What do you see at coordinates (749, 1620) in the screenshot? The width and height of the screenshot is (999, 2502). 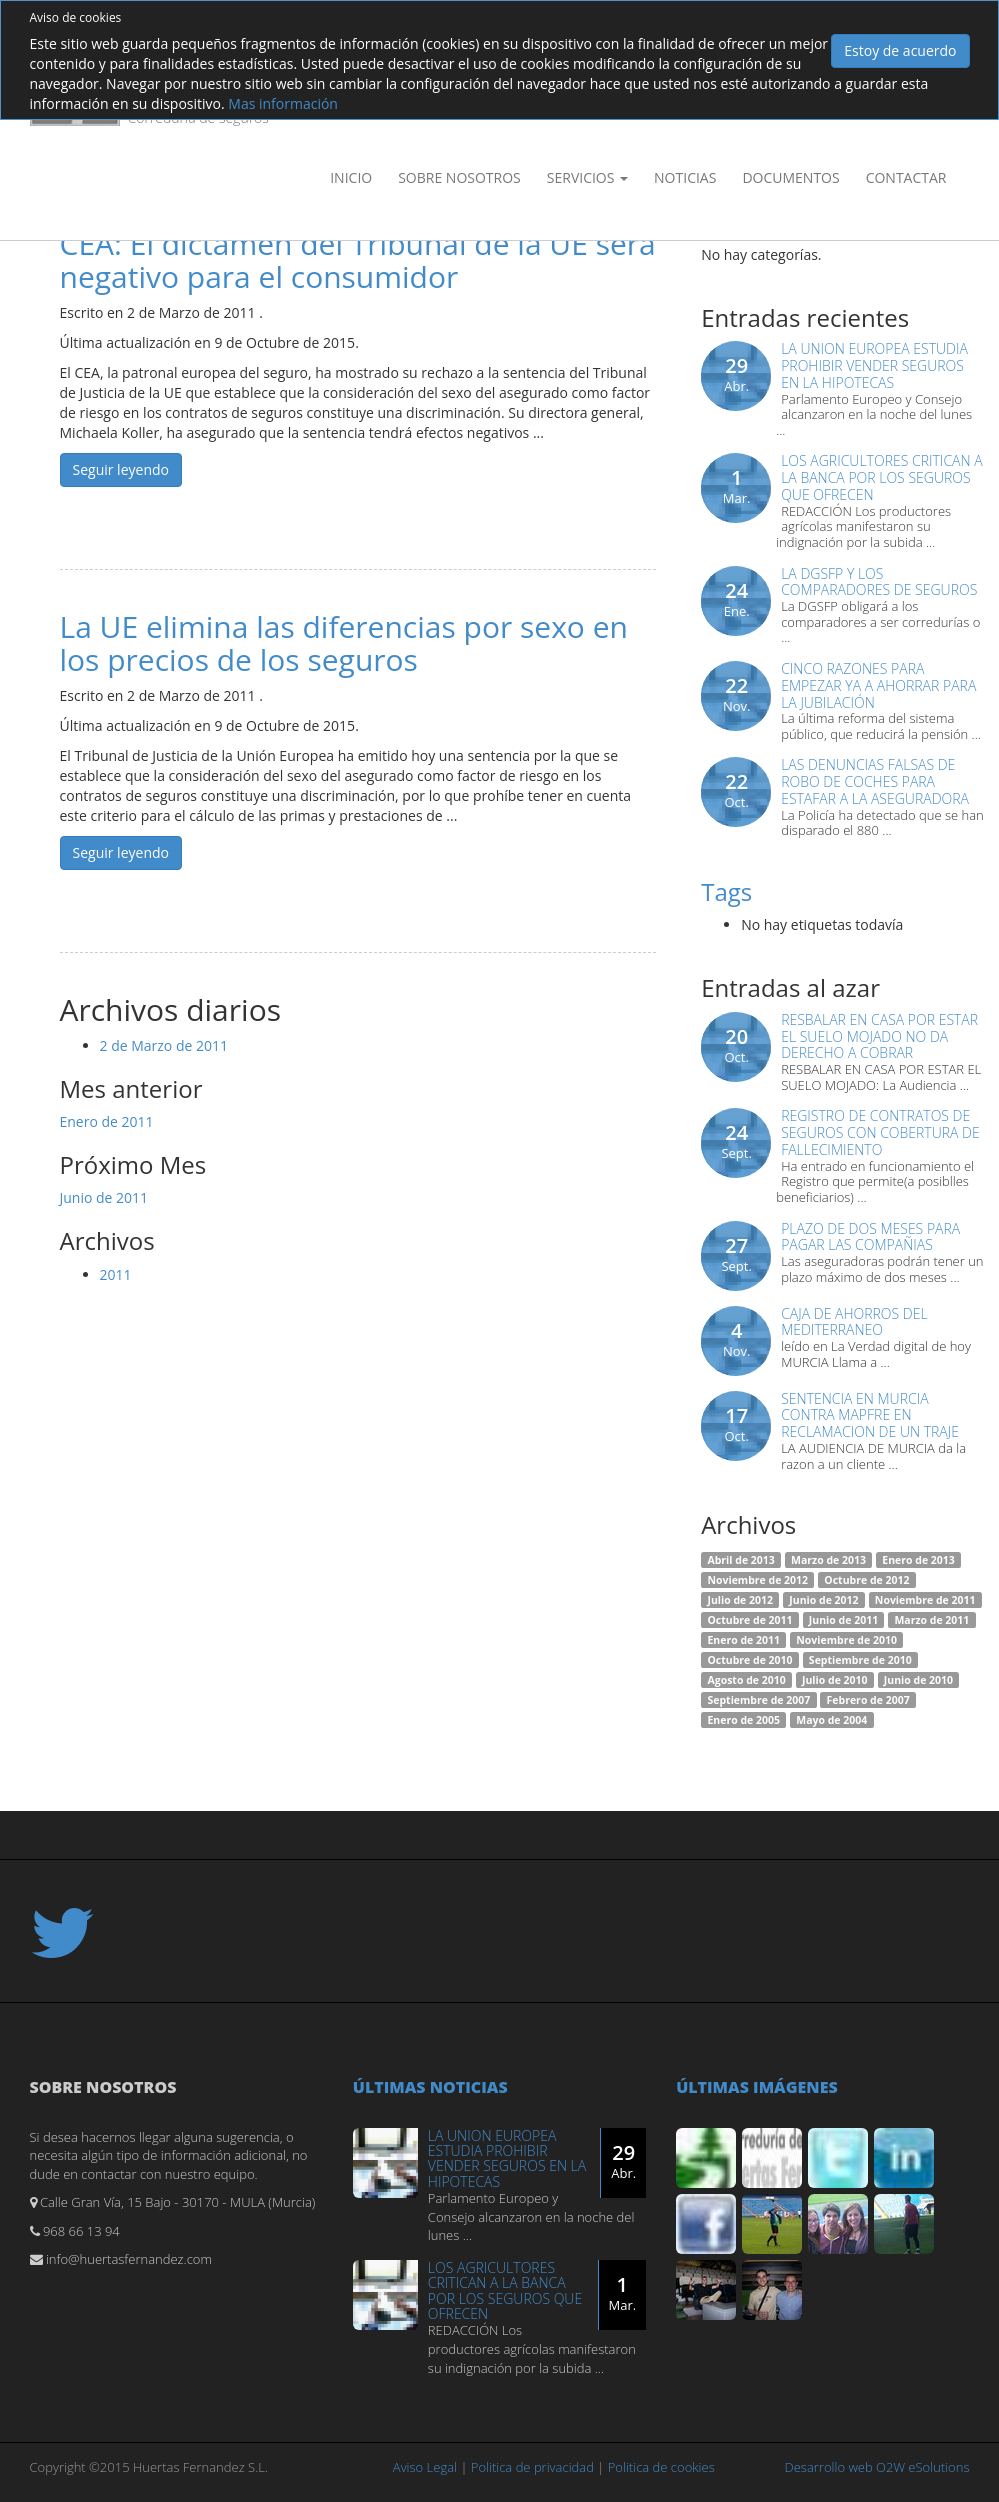 I see `Octubre de 2011` at bounding box center [749, 1620].